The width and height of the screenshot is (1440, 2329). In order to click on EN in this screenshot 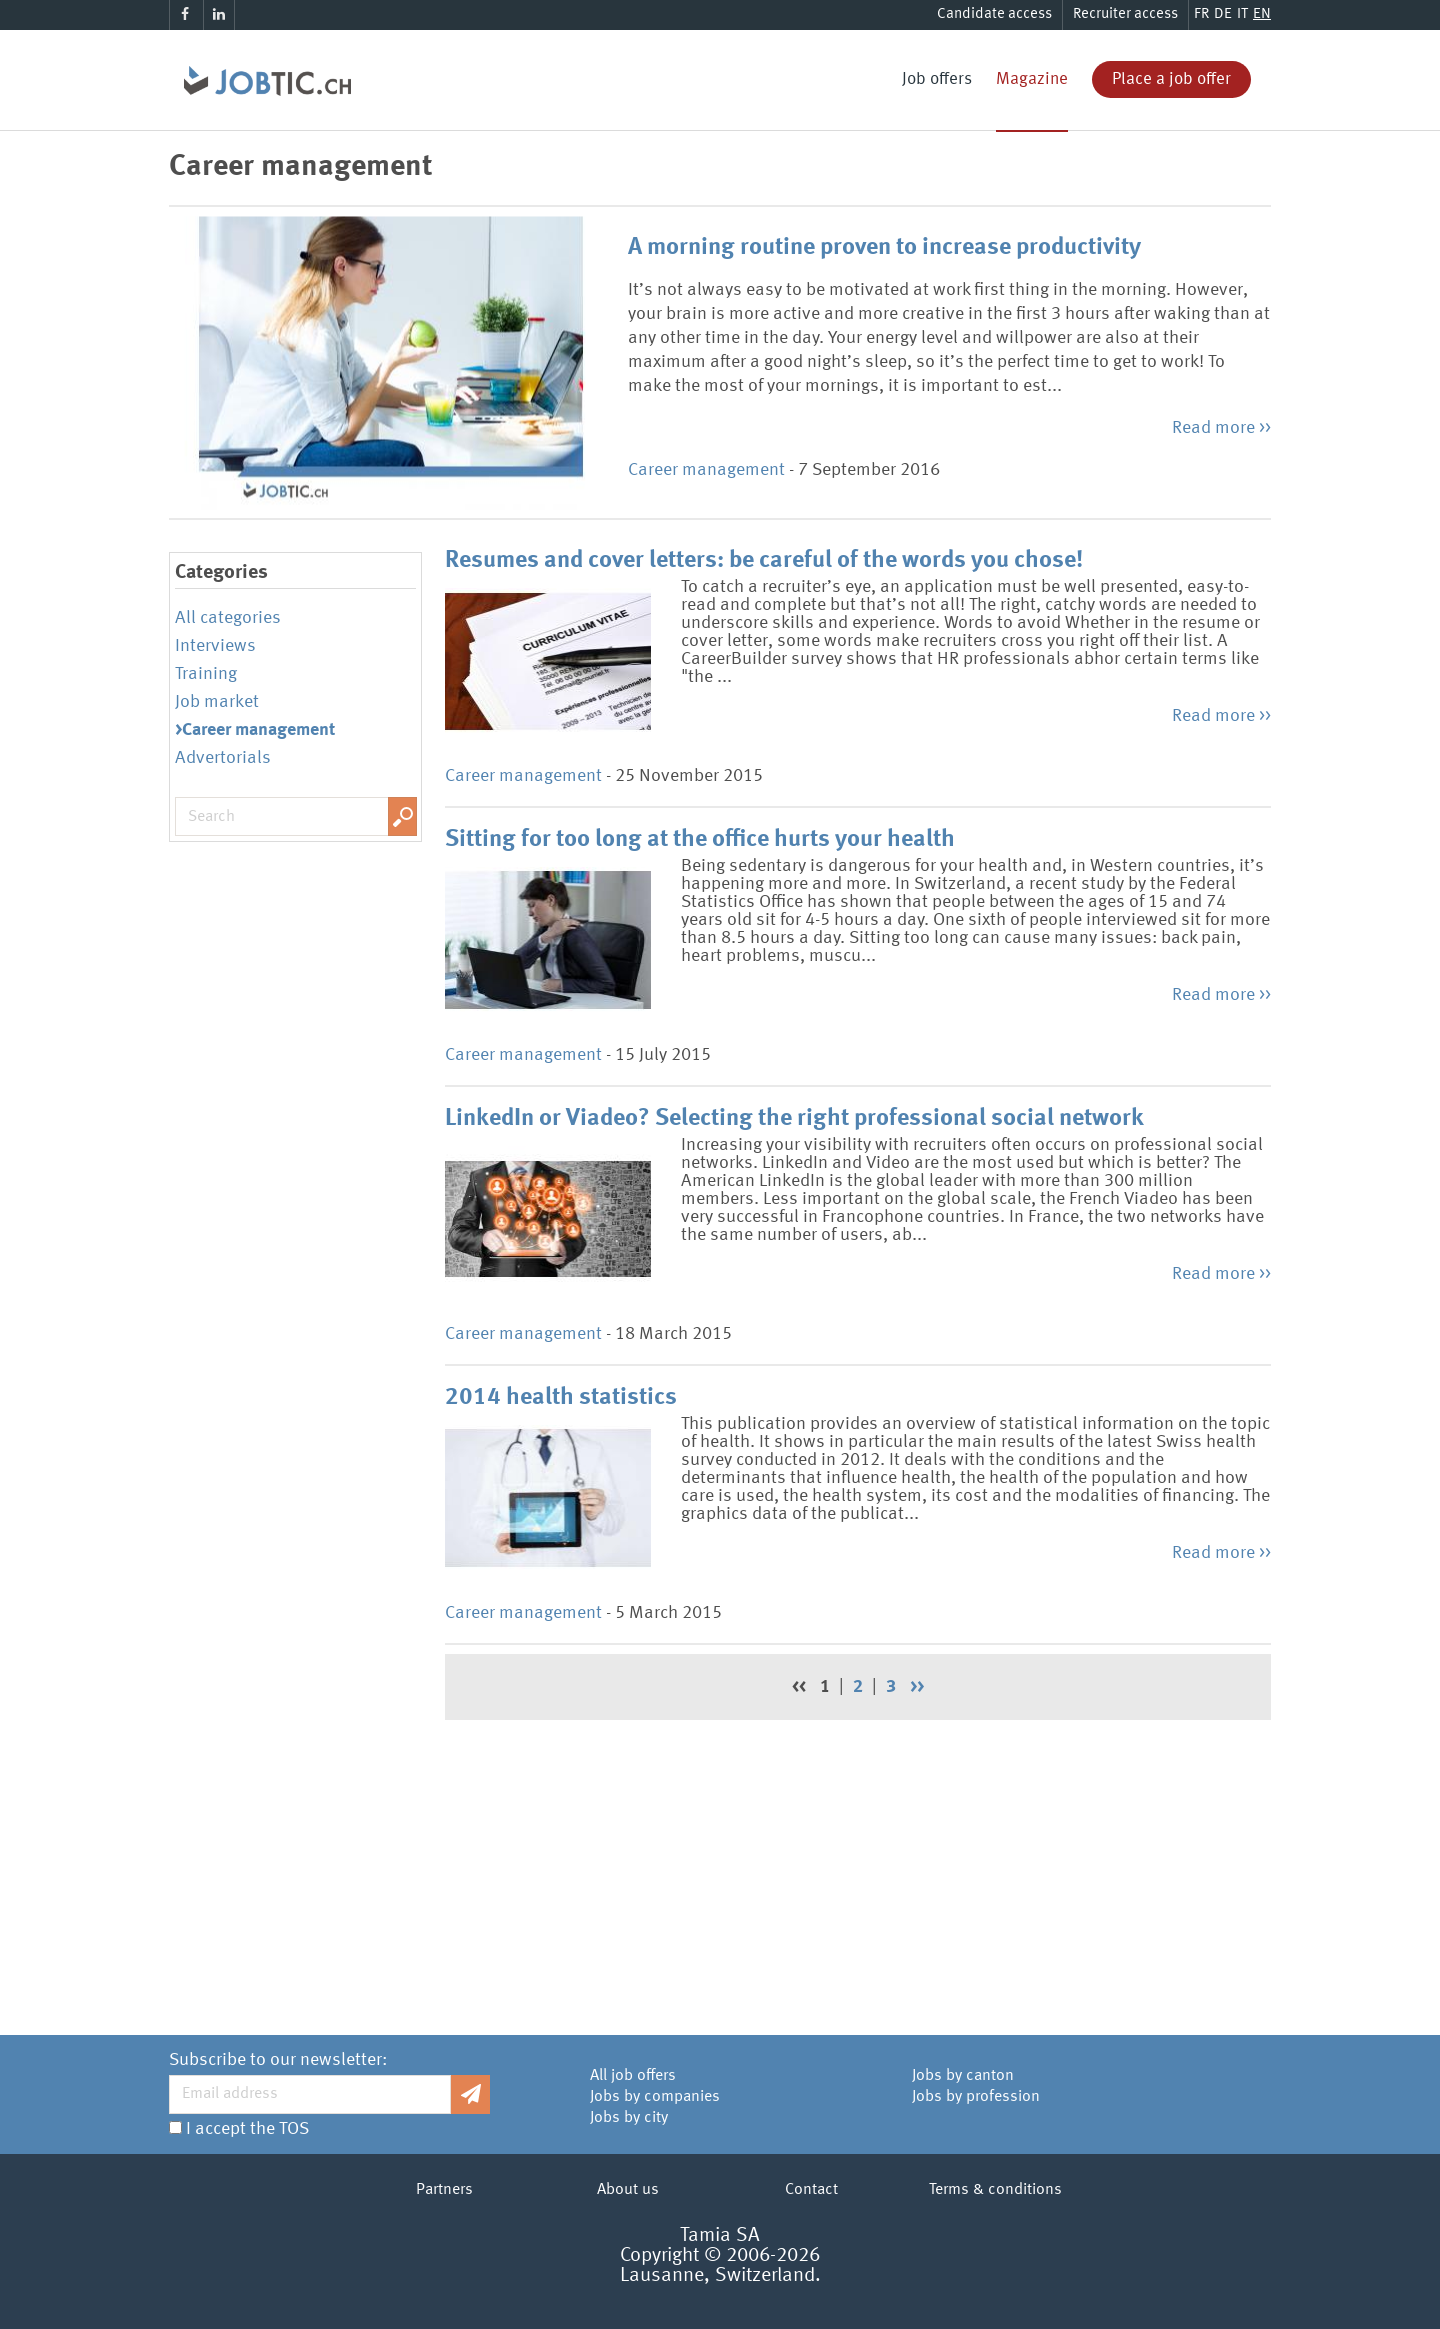, I will do `click(1262, 14)`.